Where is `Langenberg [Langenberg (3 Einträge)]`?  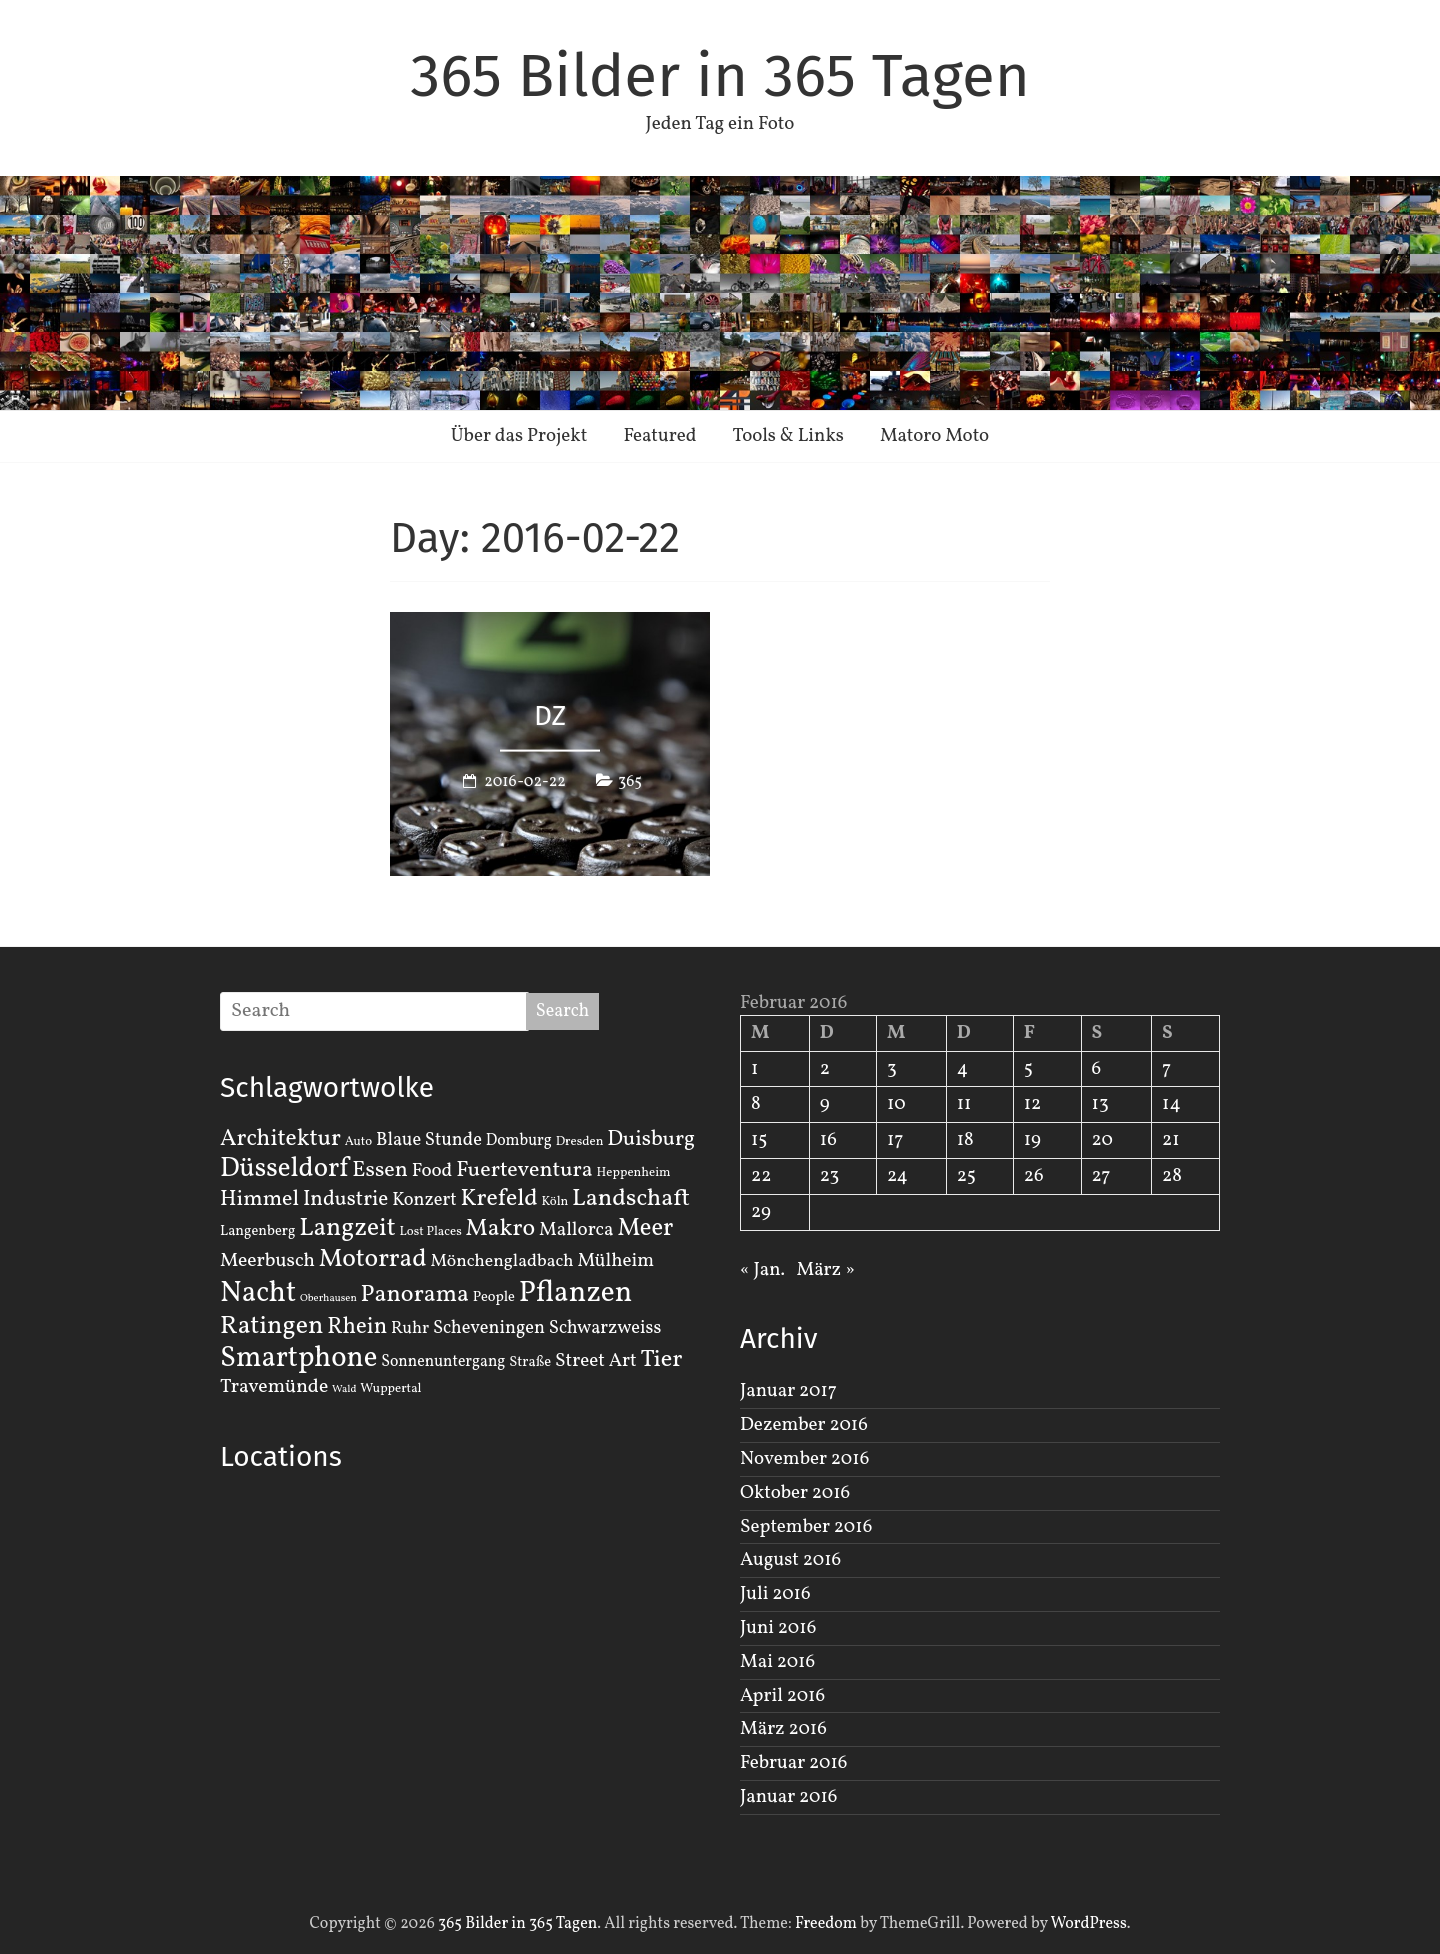
Langenberg [Langenberg (3 Einträge)] is located at coordinates (257, 1231).